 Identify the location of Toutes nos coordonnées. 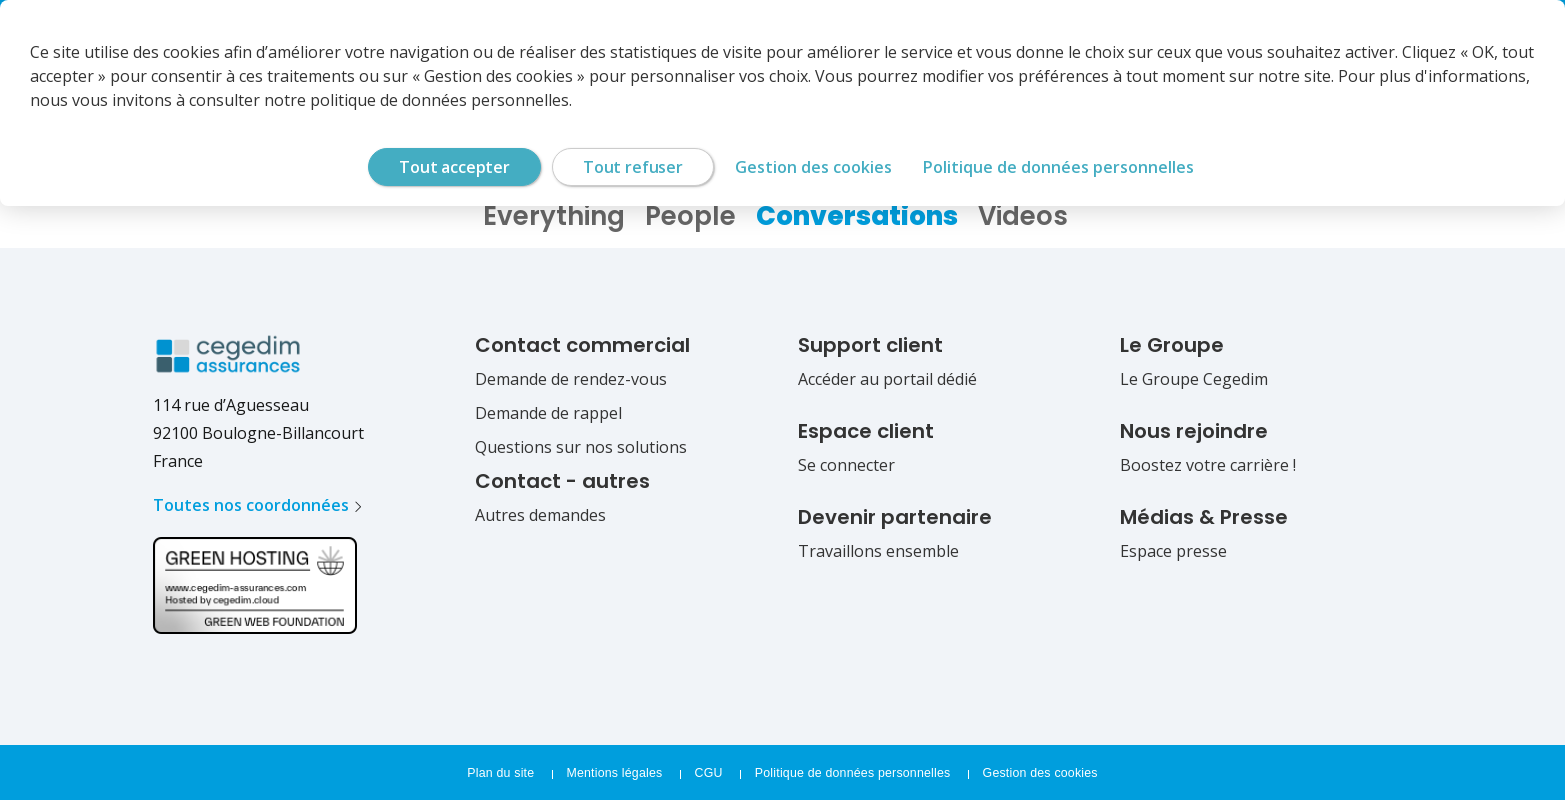
(251, 505).